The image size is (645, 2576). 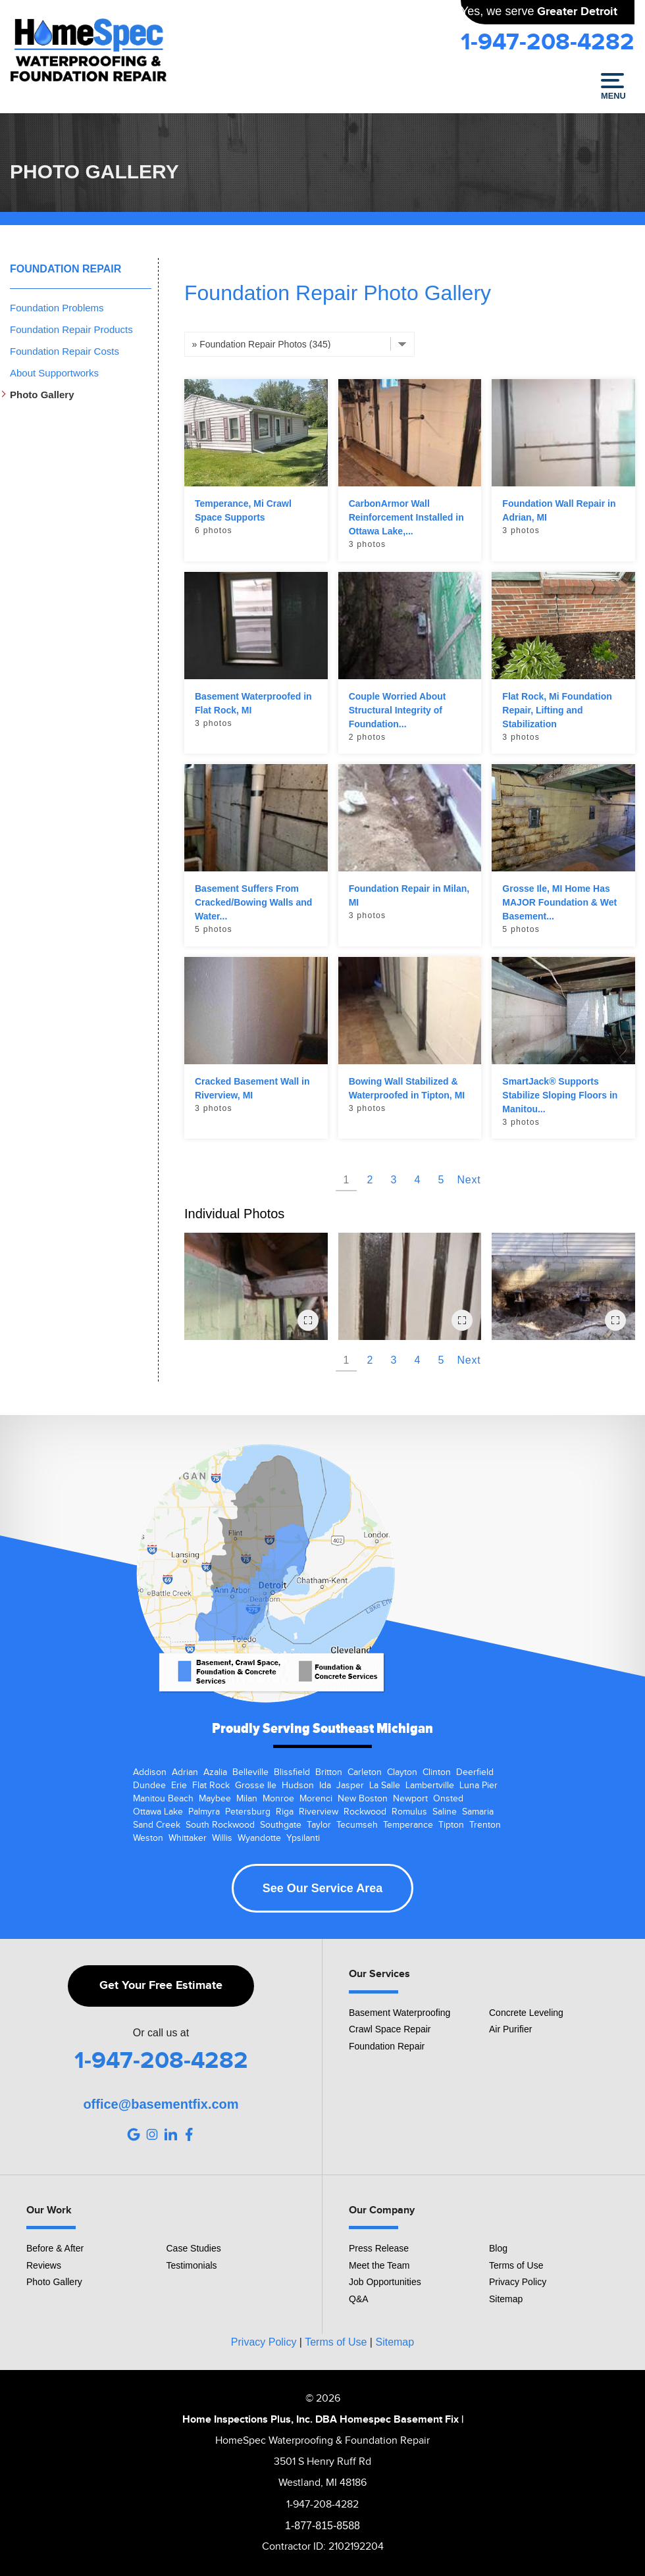 I want to click on Maybee, so click(x=215, y=1798).